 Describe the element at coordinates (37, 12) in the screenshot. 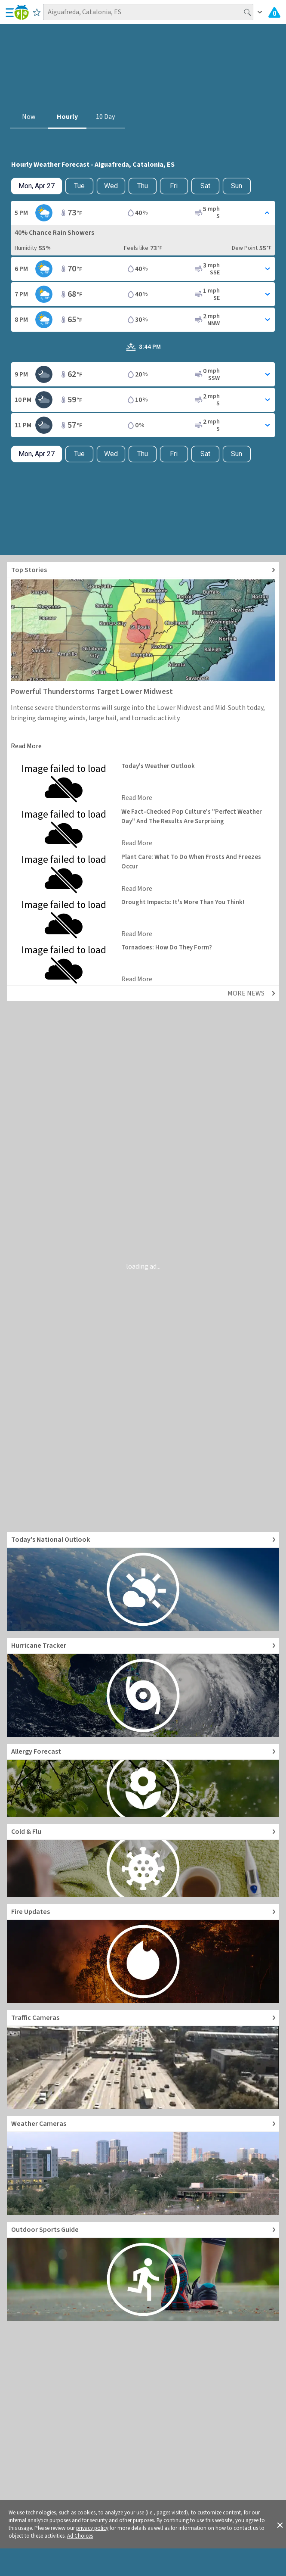

I see `[Save to Favorite Locations]` at that location.